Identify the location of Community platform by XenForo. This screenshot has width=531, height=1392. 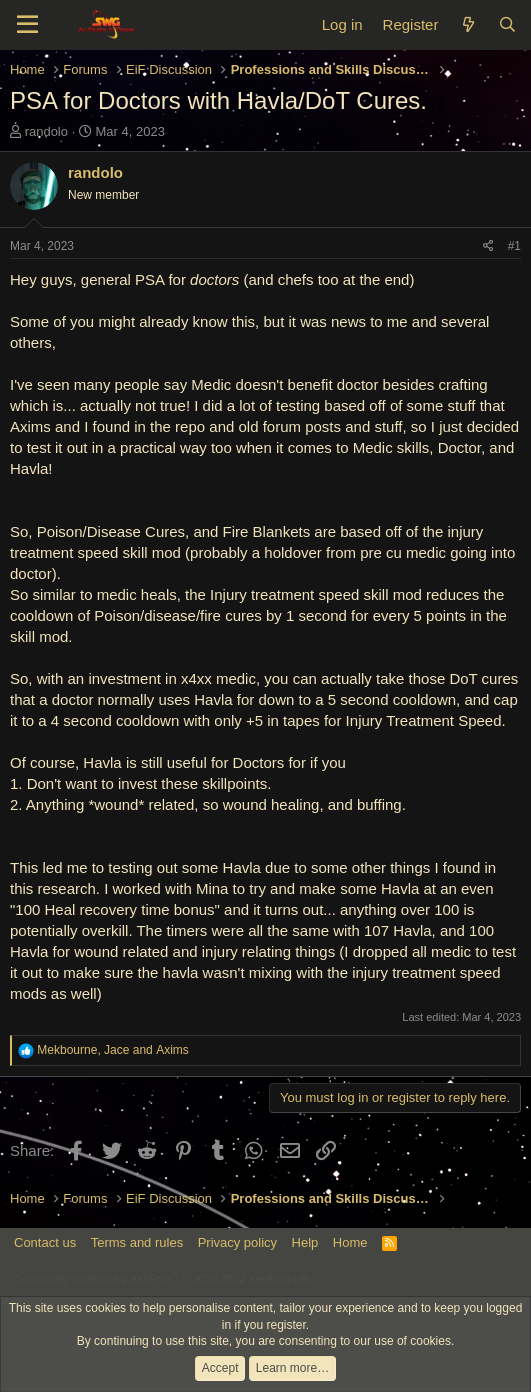
(163, 1279).